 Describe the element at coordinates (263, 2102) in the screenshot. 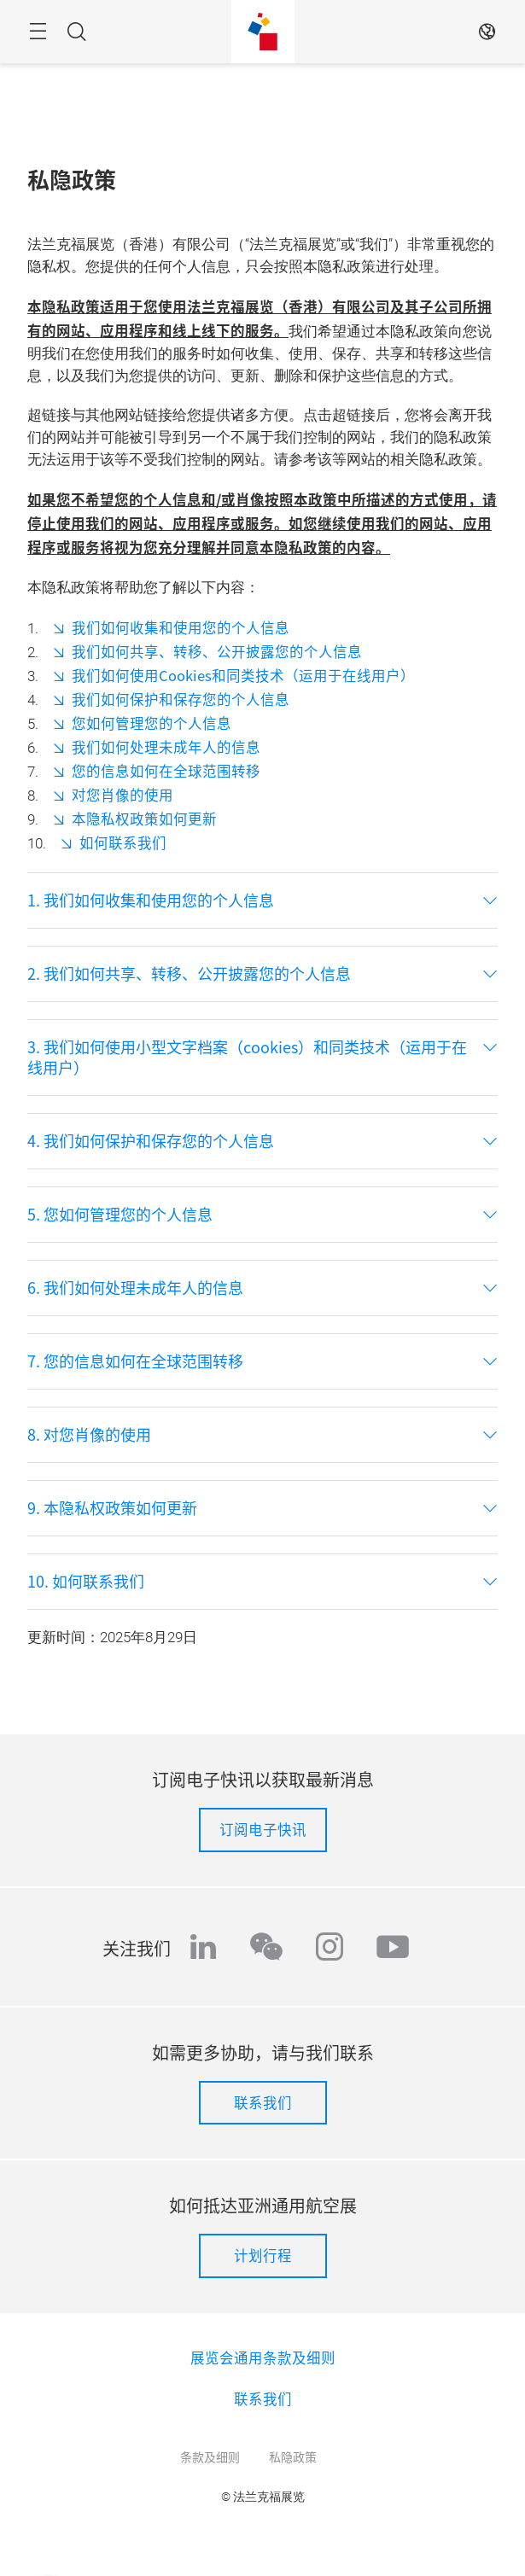

I see `联系我们` at that location.